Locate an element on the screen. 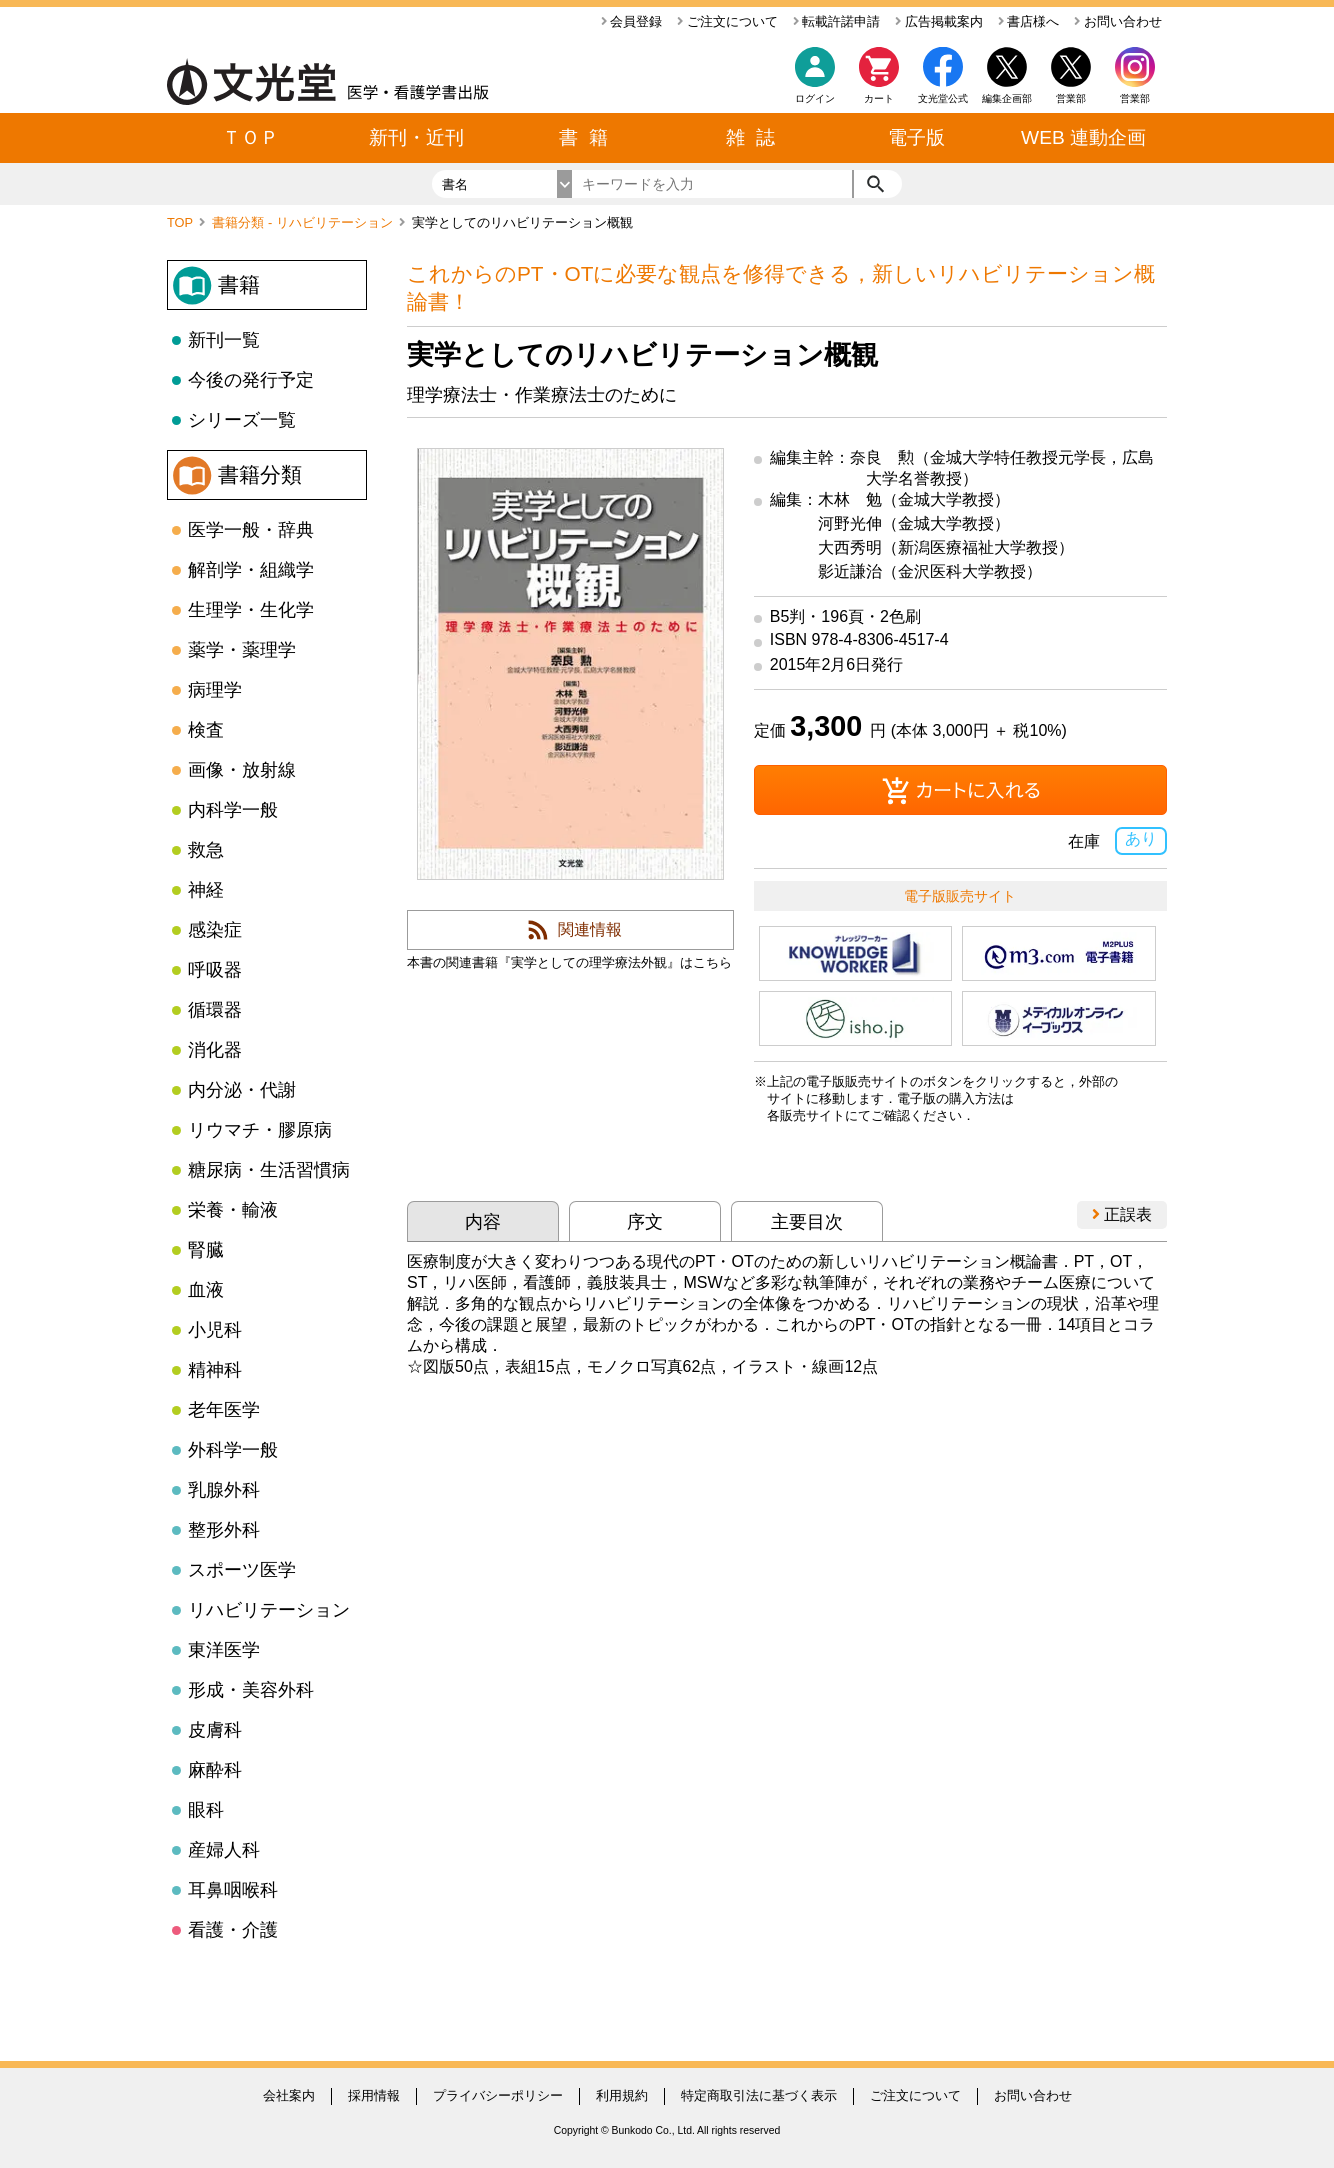 The width and height of the screenshot is (1334, 2168). 小児科 is located at coordinates (215, 1330).